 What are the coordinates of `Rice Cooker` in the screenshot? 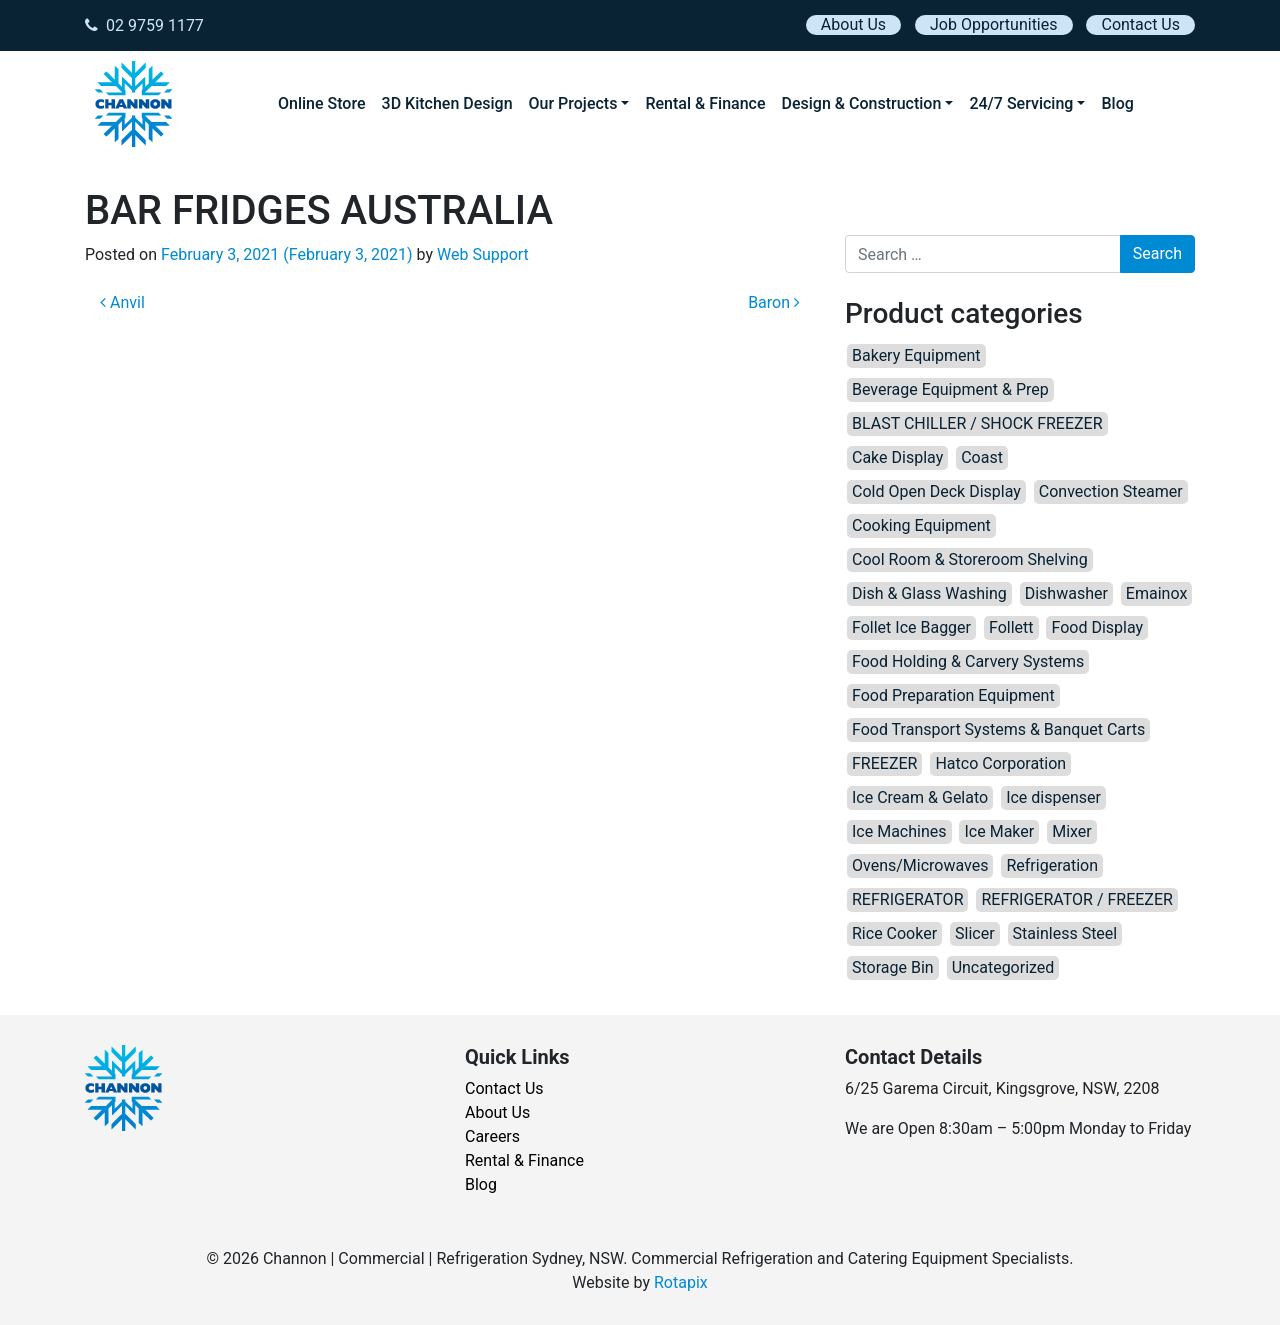 It's located at (894, 933).